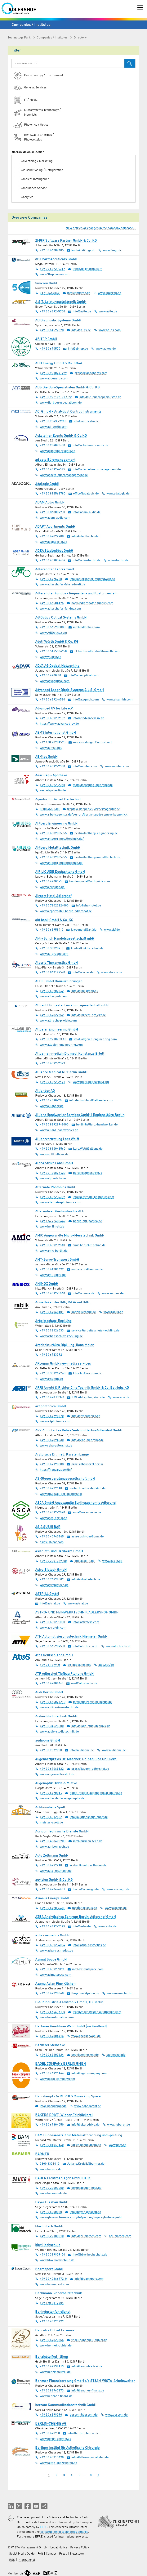 This screenshot has height=2576, width=147. Describe the element at coordinates (26, 2559) in the screenshot. I see `International` at that location.